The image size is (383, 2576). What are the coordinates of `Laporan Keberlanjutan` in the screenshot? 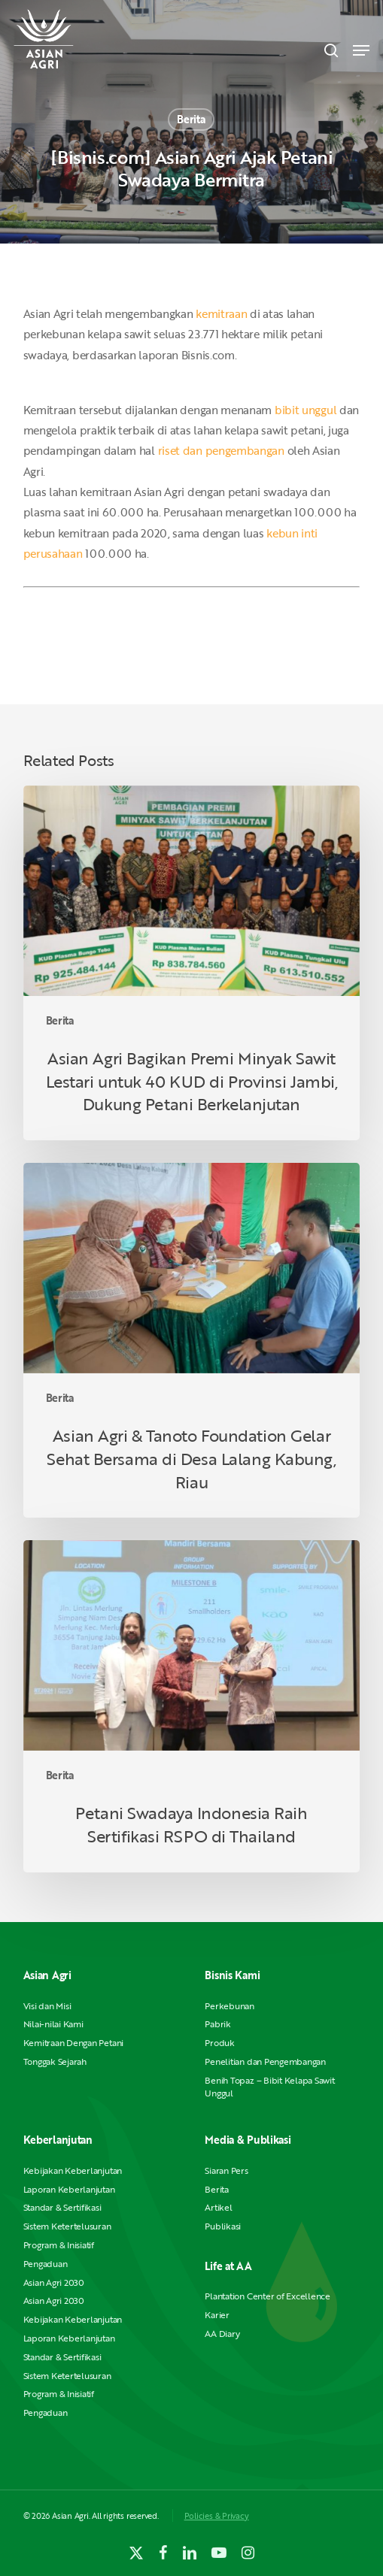 It's located at (69, 2189).